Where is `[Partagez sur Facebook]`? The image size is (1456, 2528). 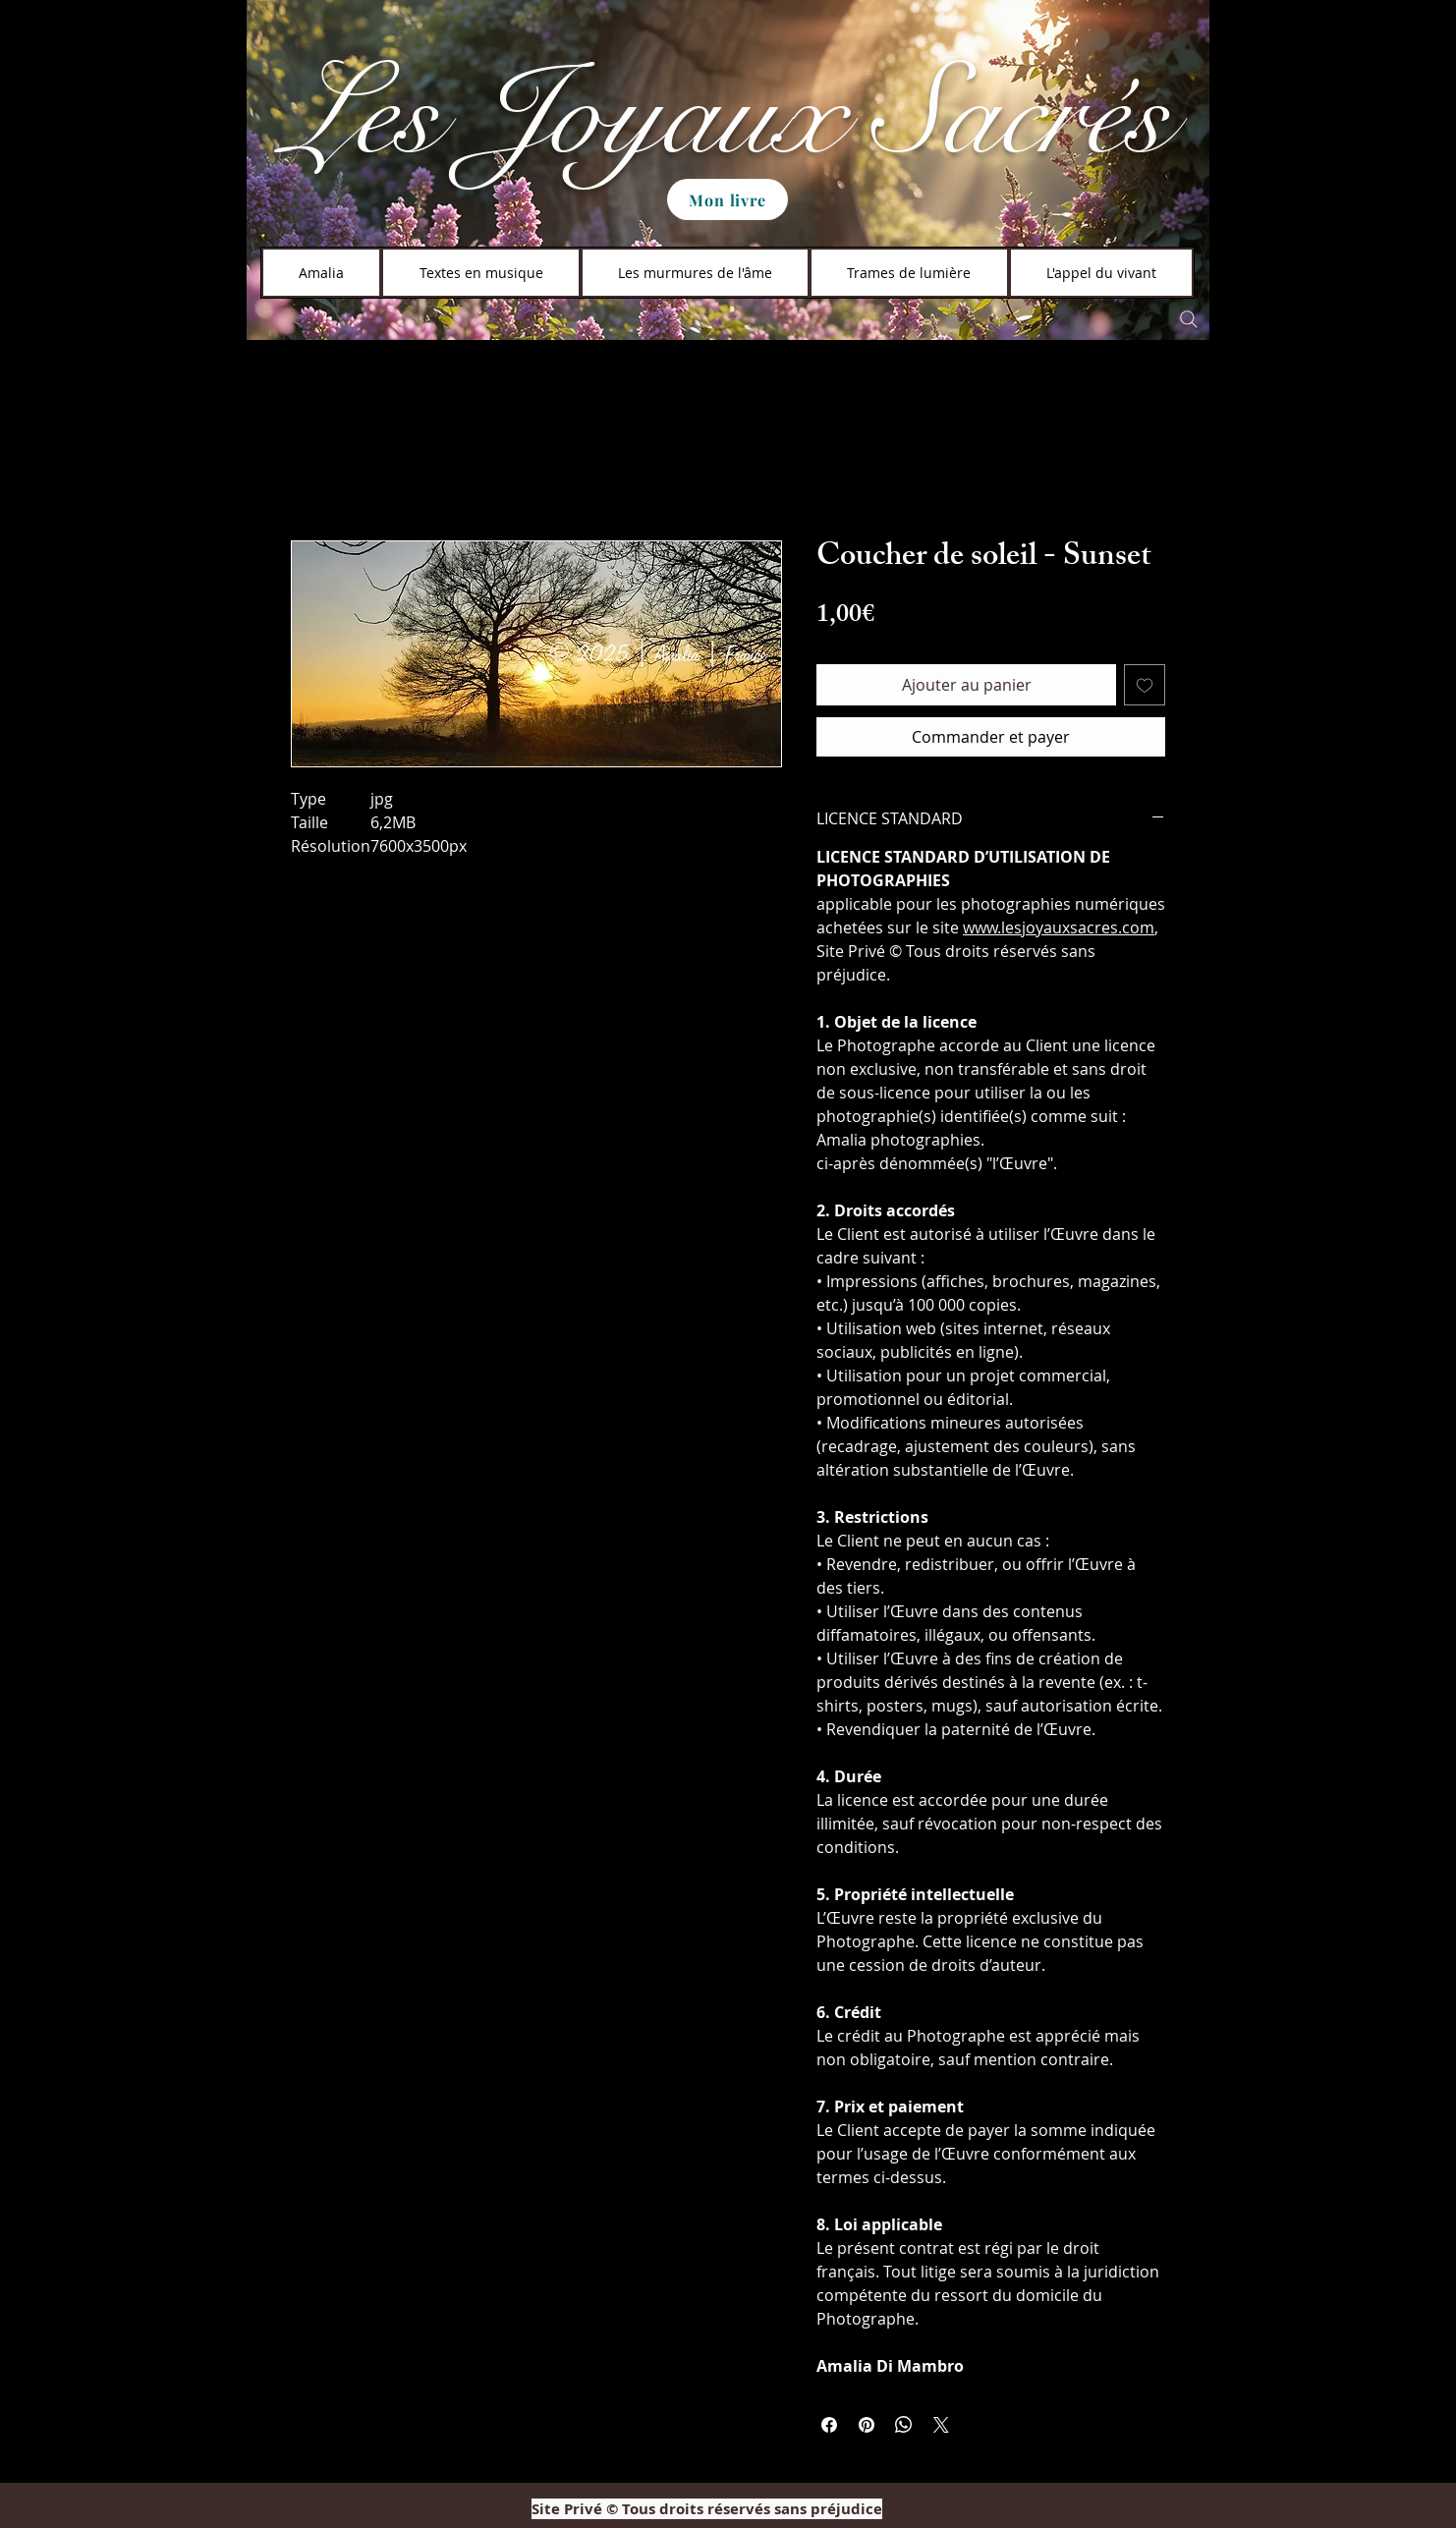
[Partagez sur Facebook] is located at coordinates (829, 2425).